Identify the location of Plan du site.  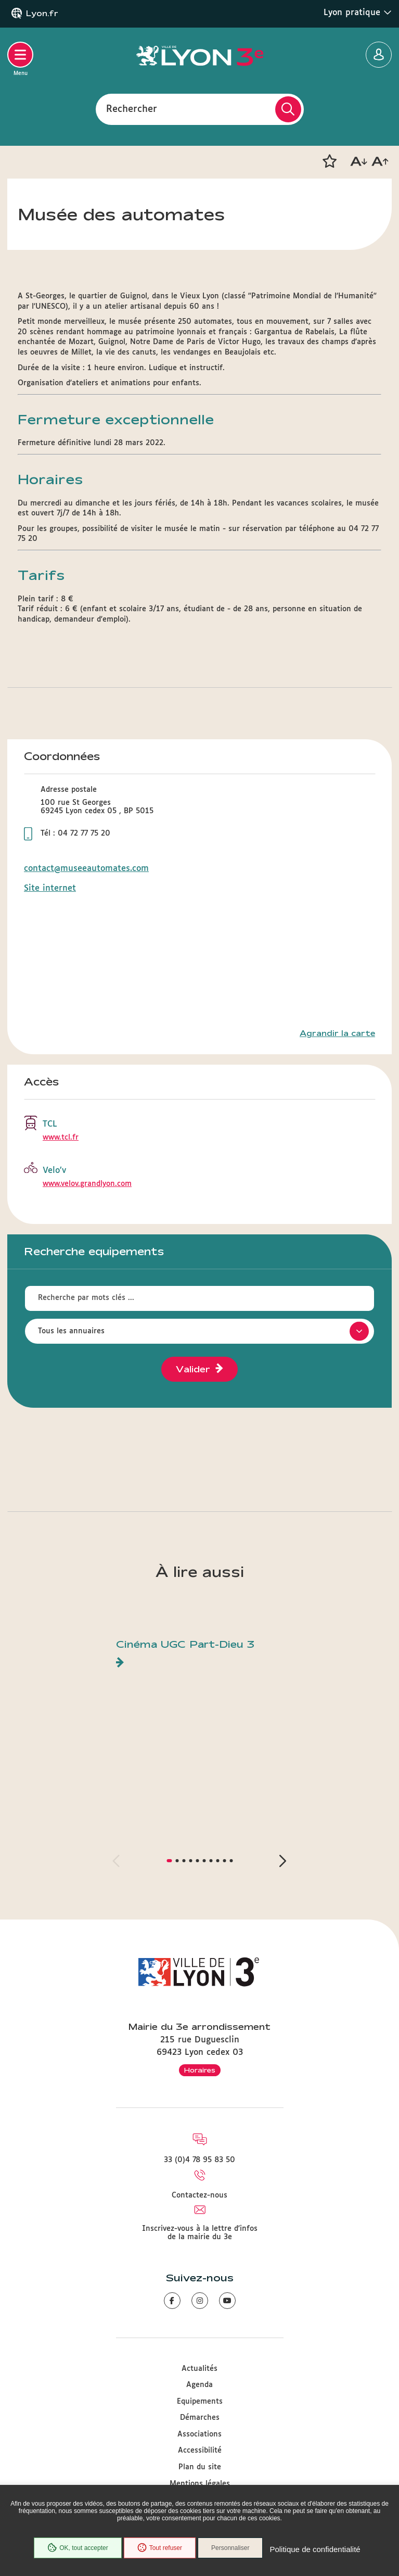
(199, 2467).